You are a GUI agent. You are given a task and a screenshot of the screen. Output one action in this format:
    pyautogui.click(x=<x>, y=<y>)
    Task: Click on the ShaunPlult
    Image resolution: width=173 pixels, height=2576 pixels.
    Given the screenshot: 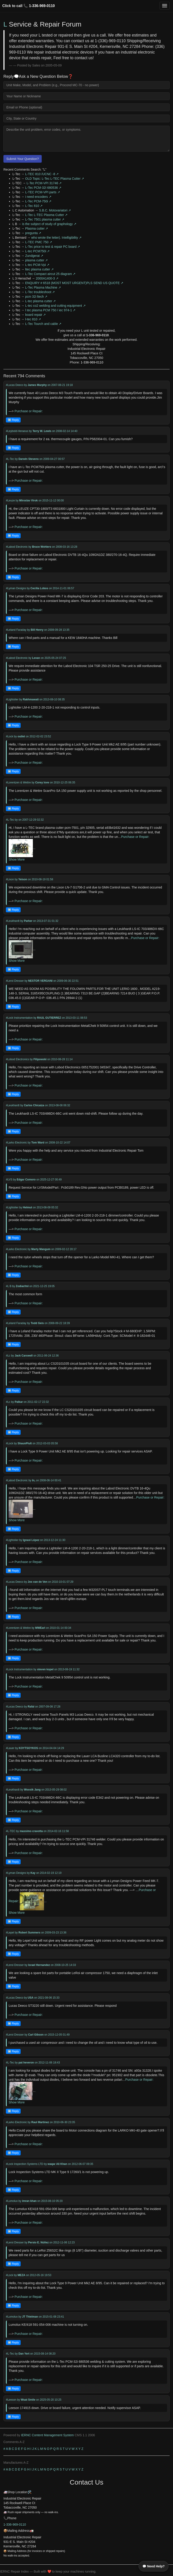 What is the action you would take?
    pyautogui.click(x=24, y=1443)
    